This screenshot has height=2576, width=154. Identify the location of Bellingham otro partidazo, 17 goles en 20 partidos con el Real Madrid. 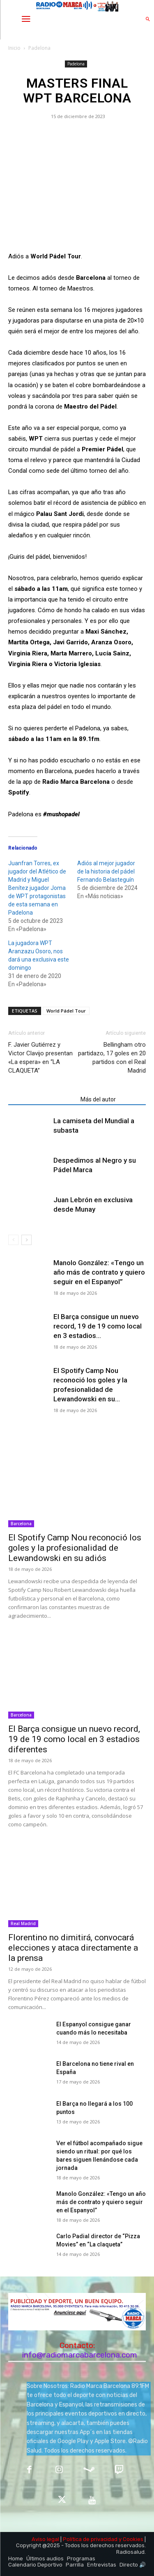
(112, 1057).